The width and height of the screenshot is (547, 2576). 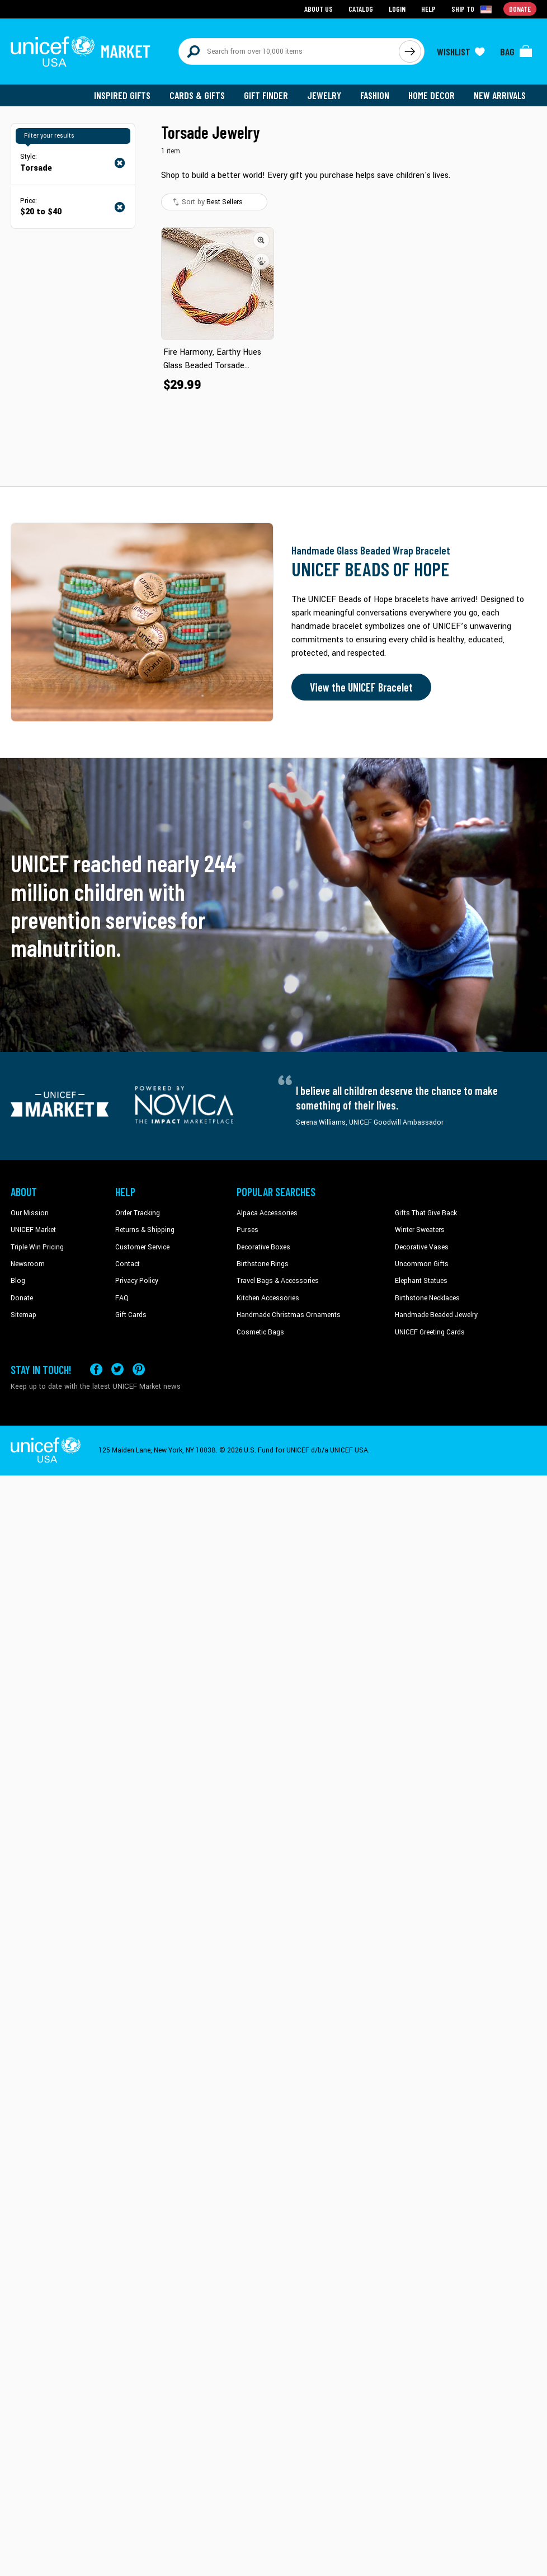 What do you see at coordinates (137, 1213) in the screenshot?
I see `Order Tracking` at bounding box center [137, 1213].